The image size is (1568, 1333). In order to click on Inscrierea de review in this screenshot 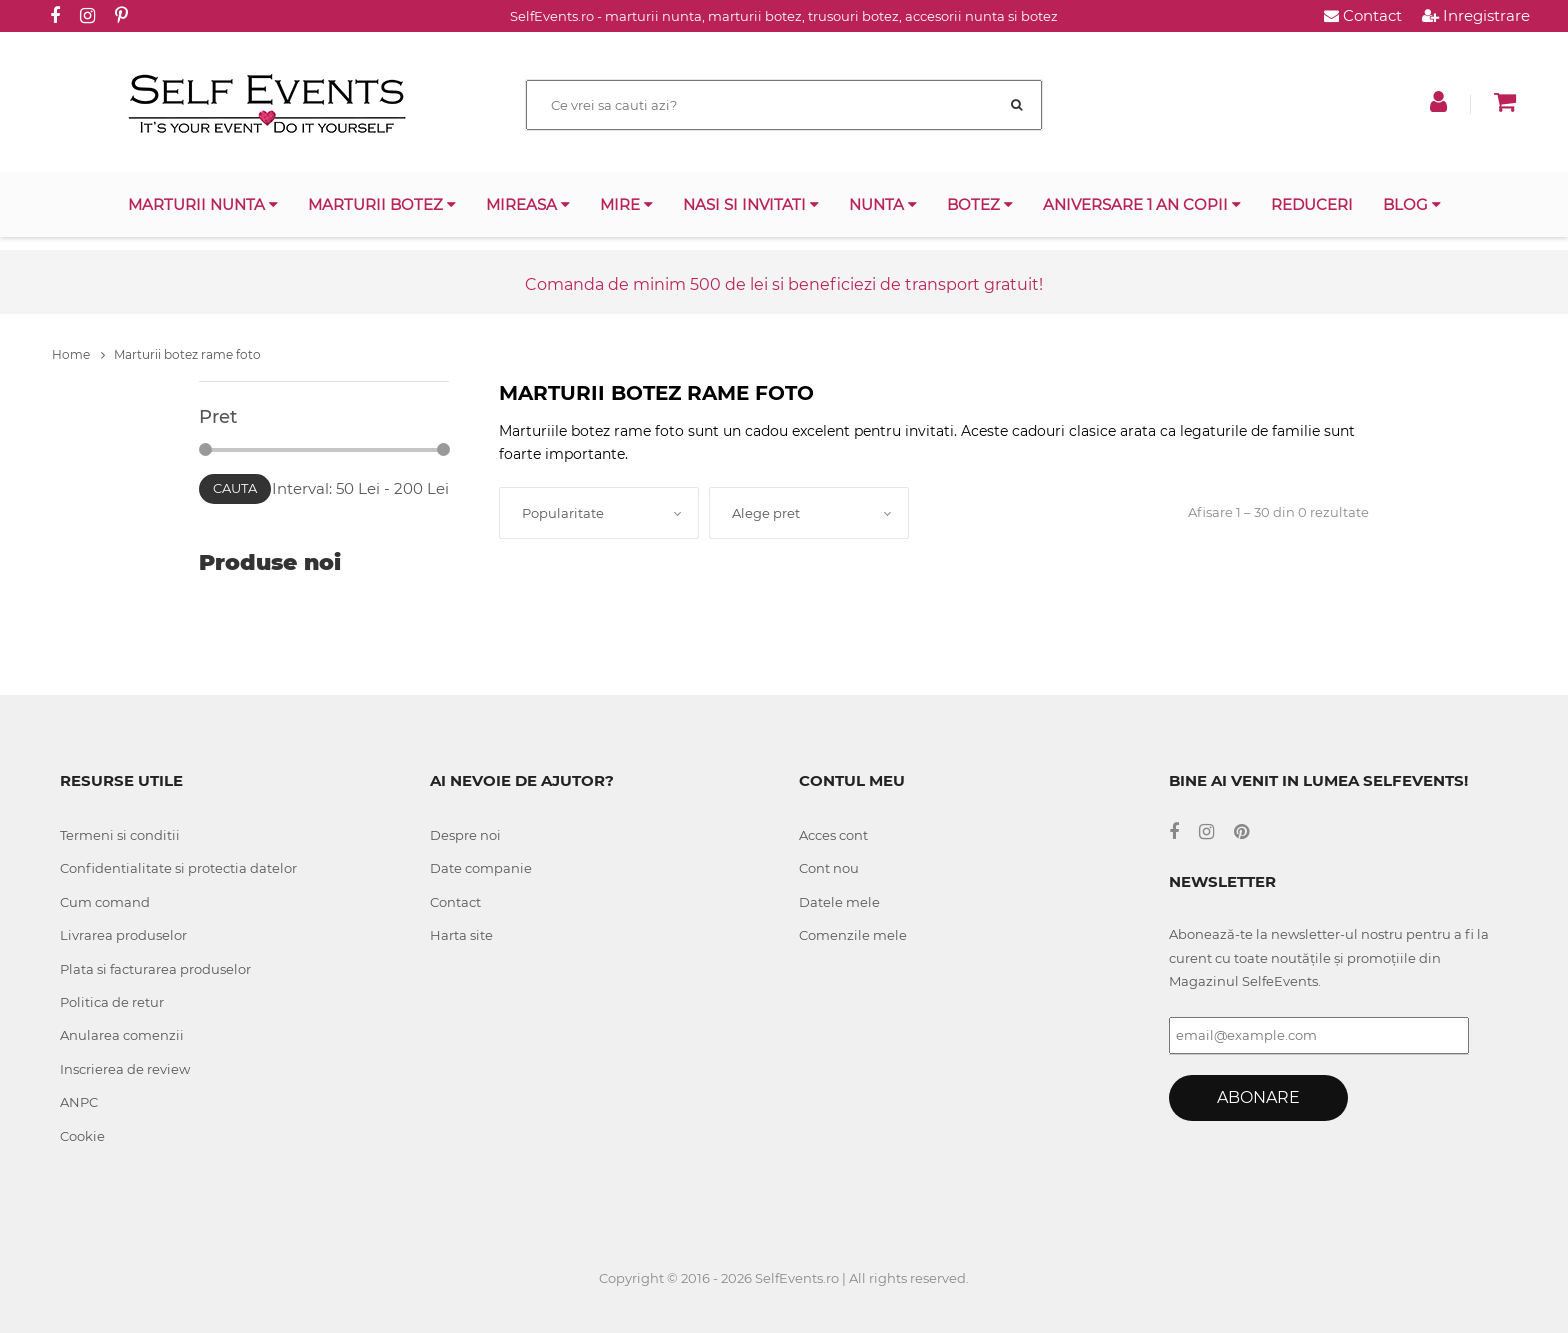, I will do `click(125, 1069)`.